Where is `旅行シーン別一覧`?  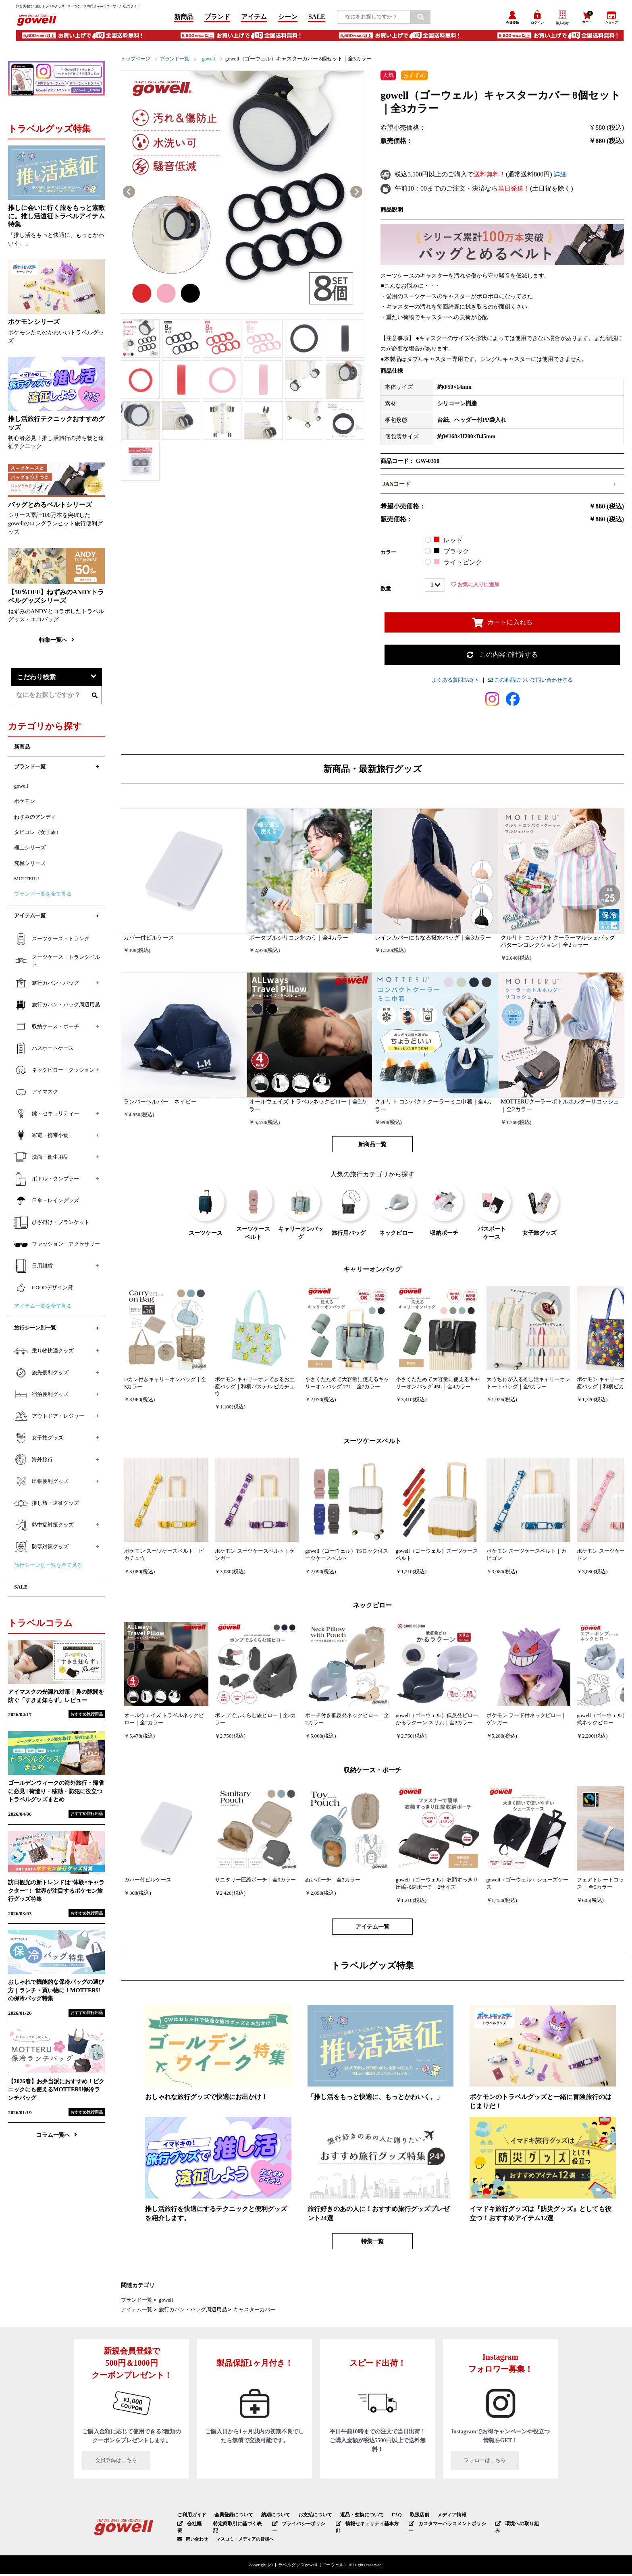
旅行シーン別一覧 is located at coordinates (35, 1331).